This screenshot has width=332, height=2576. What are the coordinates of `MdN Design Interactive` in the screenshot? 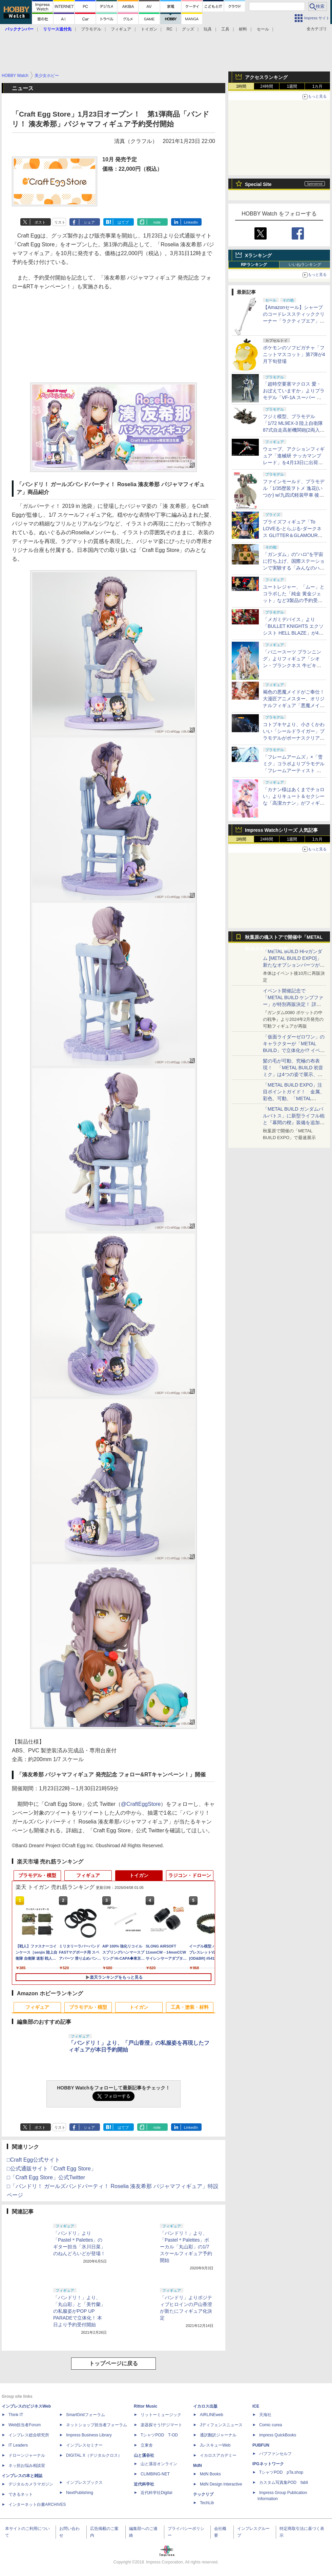 It's located at (221, 2484).